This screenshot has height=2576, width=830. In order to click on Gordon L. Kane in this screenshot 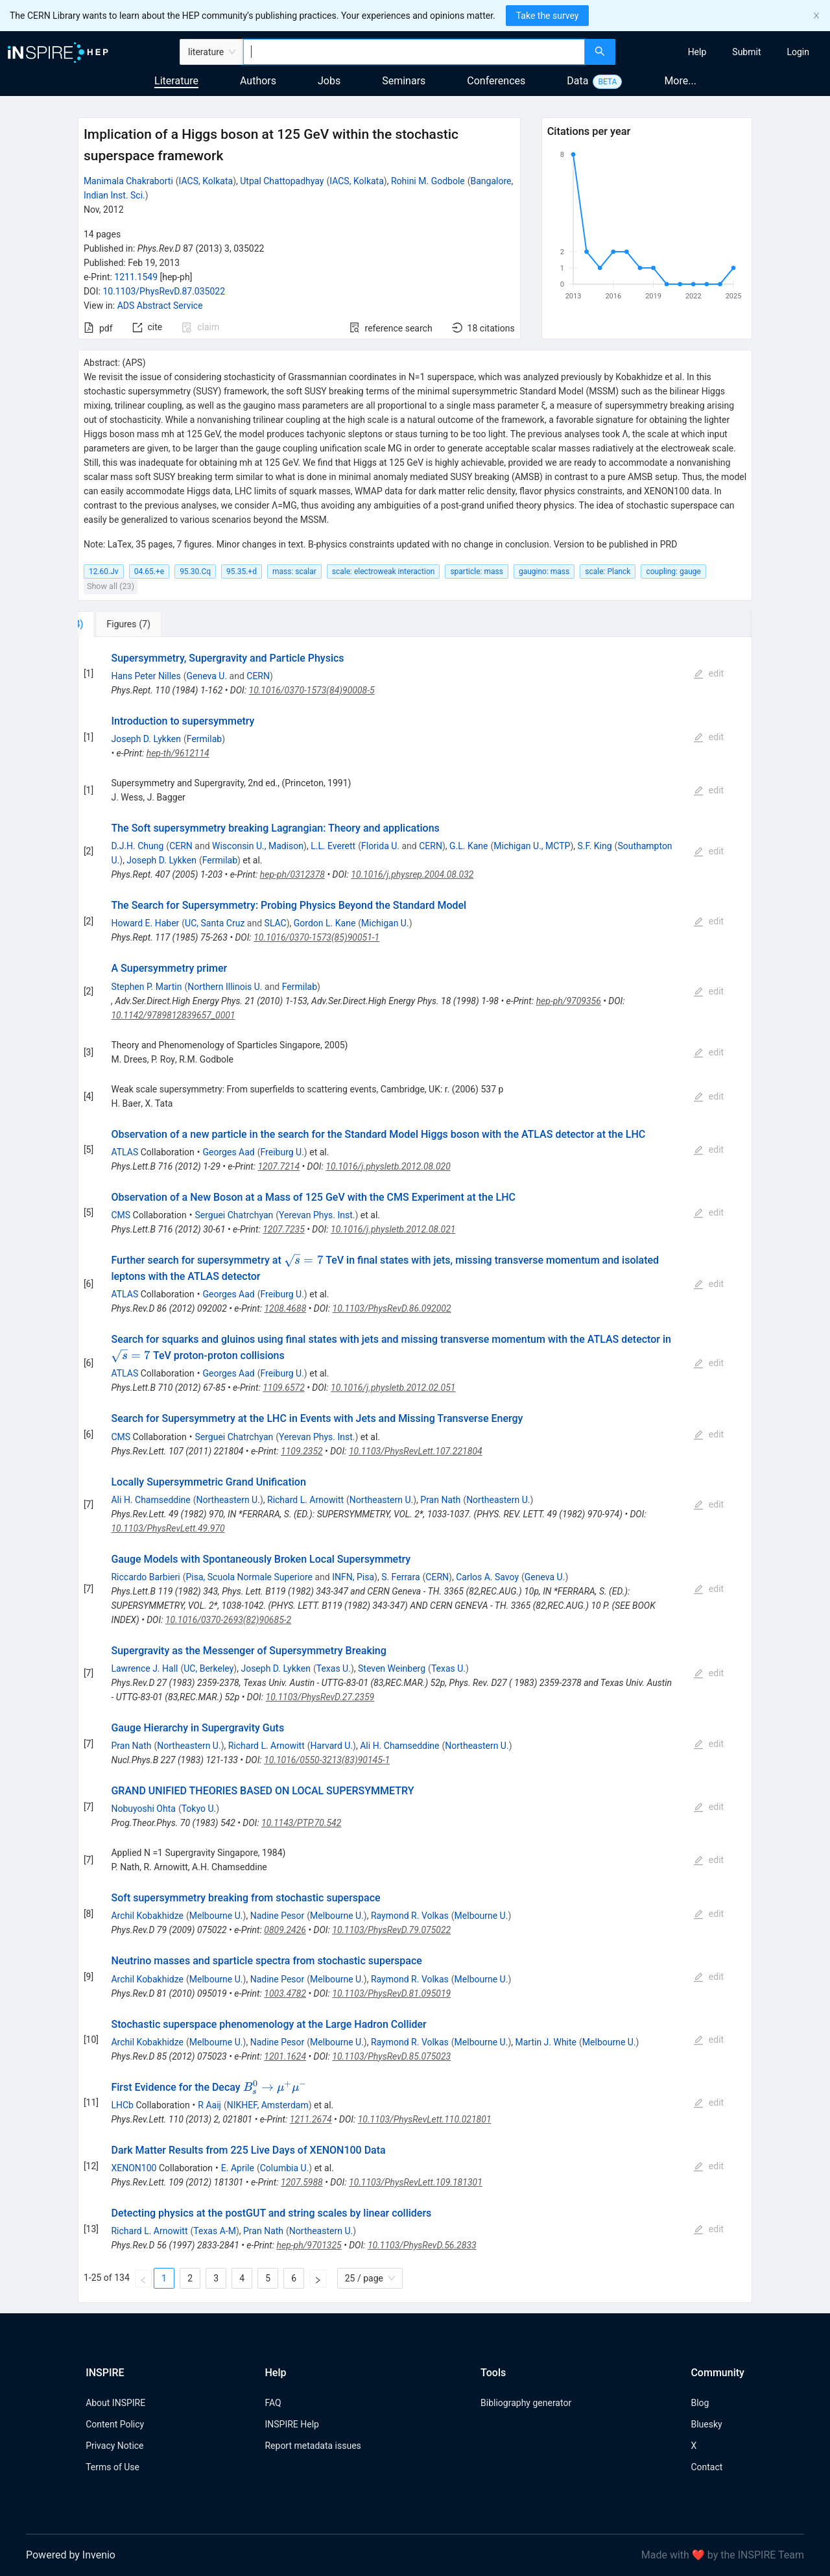, I will do `click(324, 923)`.